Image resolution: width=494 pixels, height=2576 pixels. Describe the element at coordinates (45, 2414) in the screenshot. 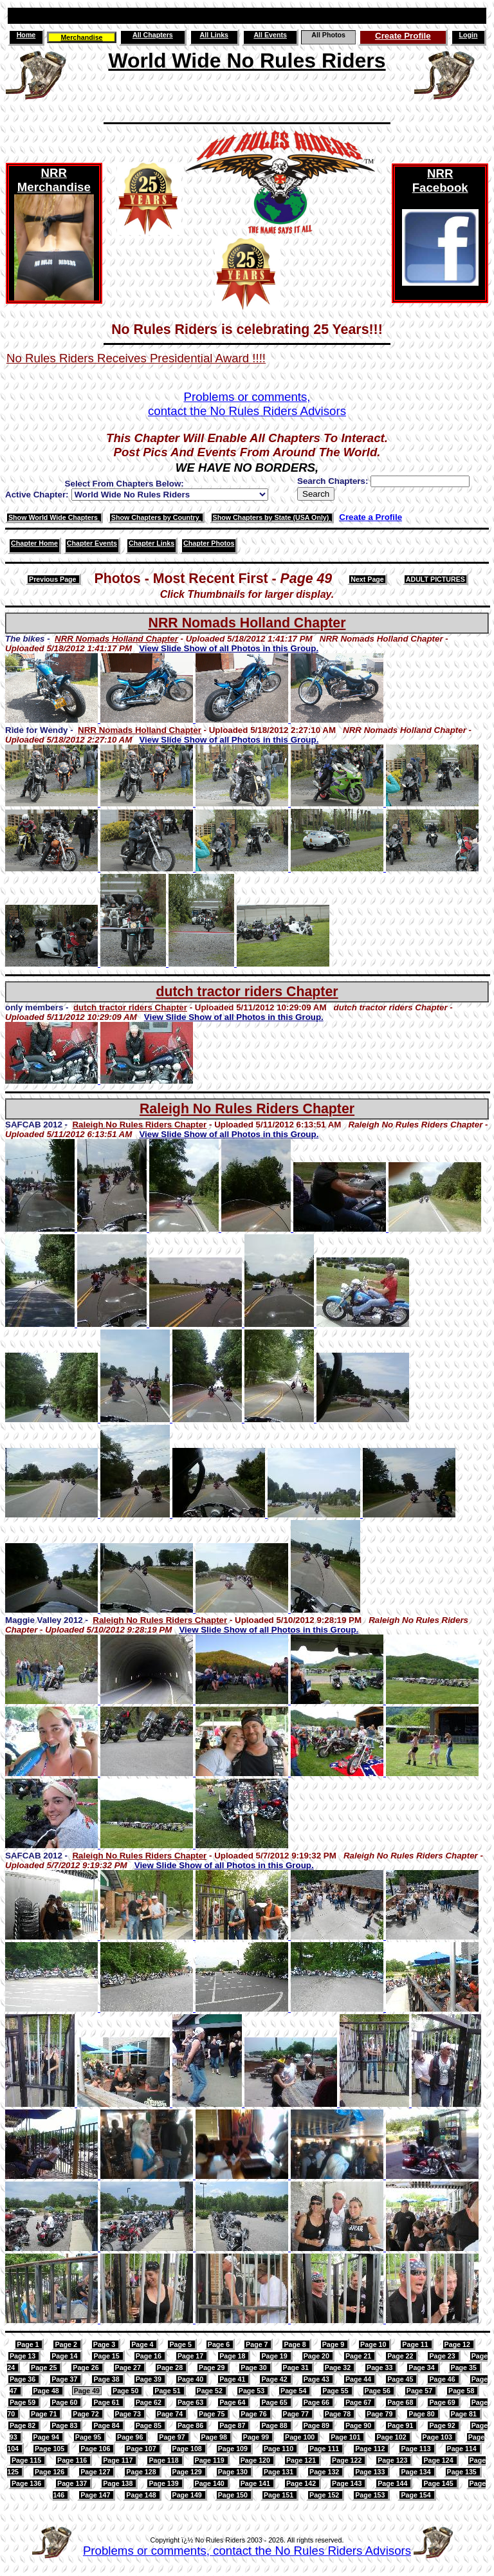

I see `Page 71` at that location.